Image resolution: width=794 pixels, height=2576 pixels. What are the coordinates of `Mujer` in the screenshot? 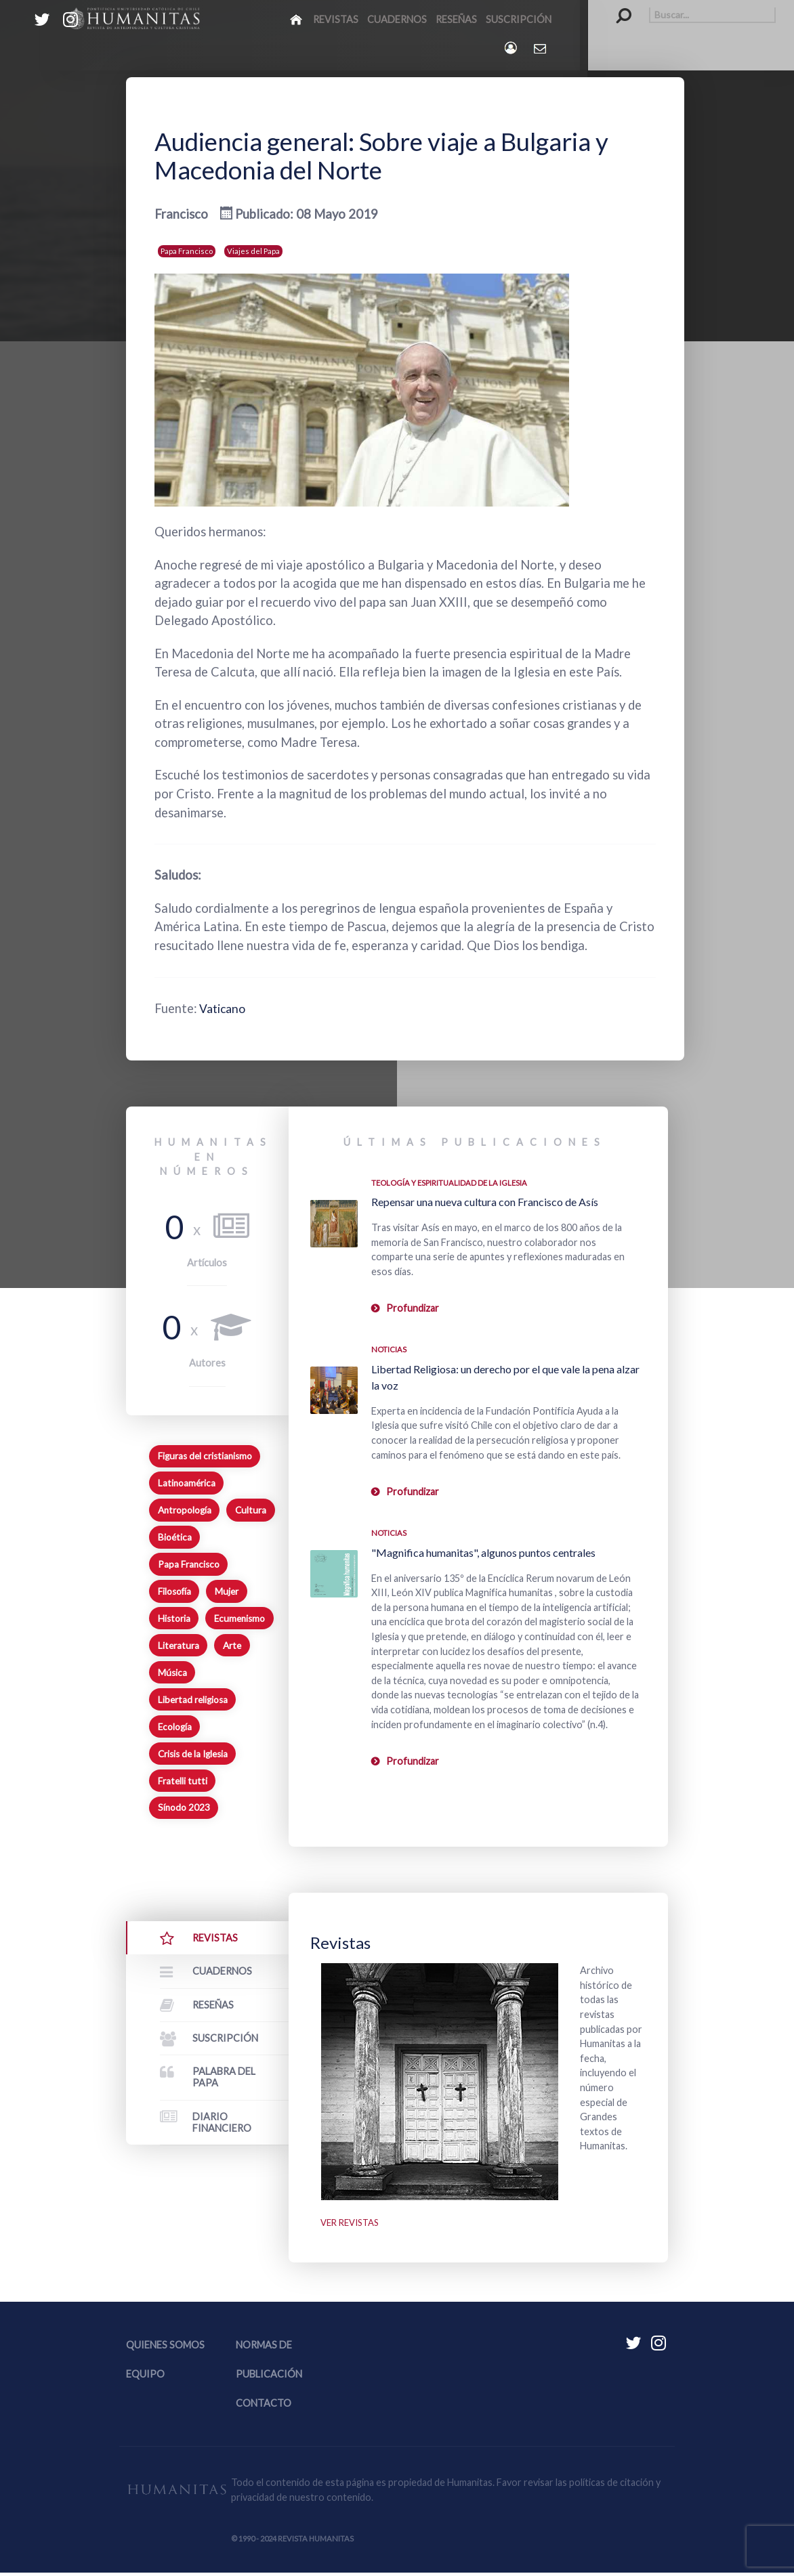 It's located at (226, 1591).